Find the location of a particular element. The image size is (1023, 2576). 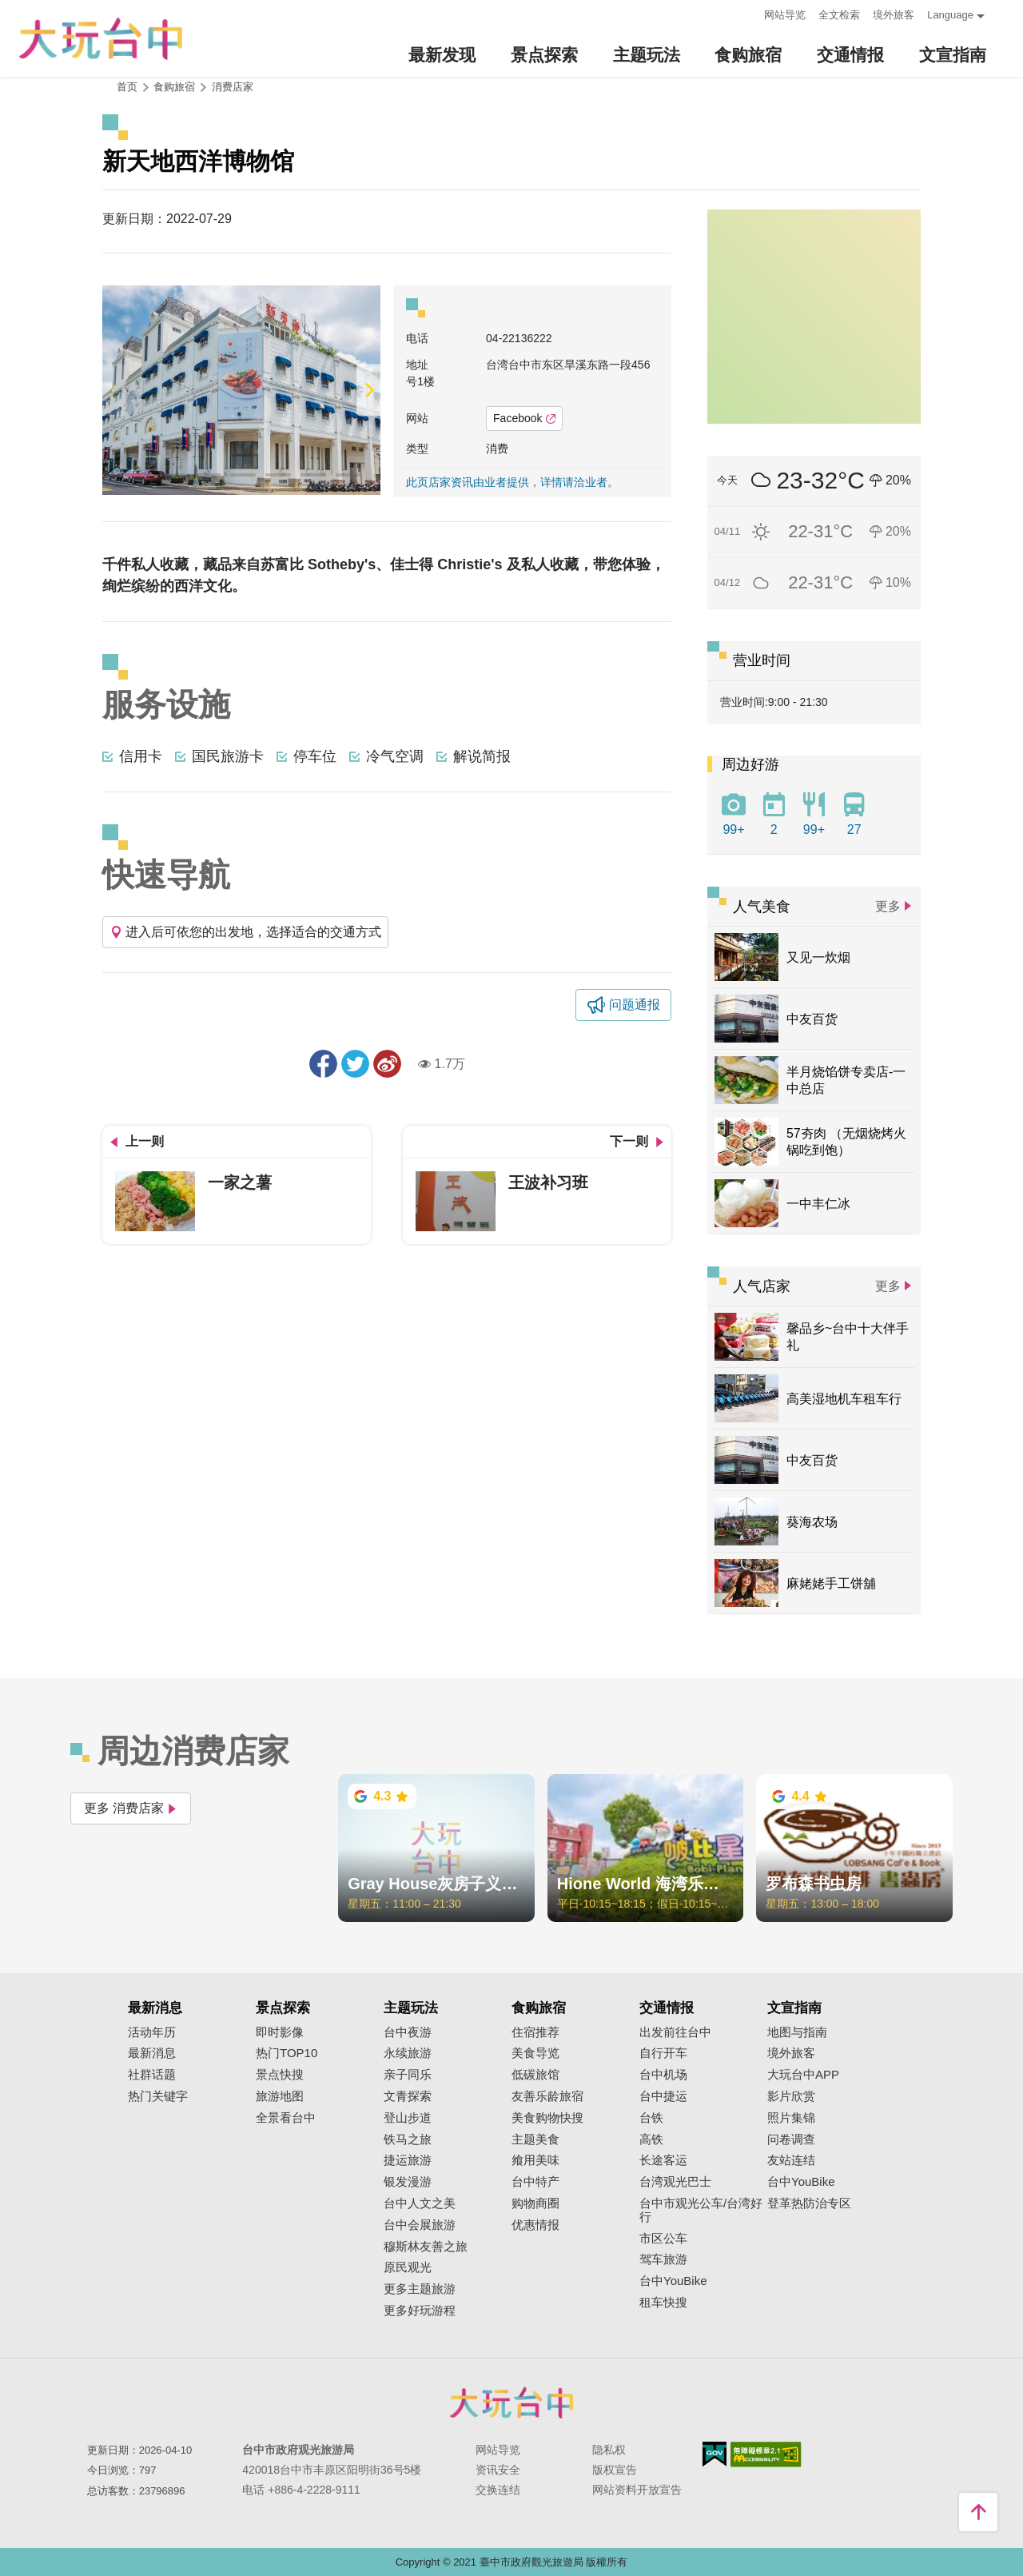

更多主题旅游 is located at coordinates (420, 2289).